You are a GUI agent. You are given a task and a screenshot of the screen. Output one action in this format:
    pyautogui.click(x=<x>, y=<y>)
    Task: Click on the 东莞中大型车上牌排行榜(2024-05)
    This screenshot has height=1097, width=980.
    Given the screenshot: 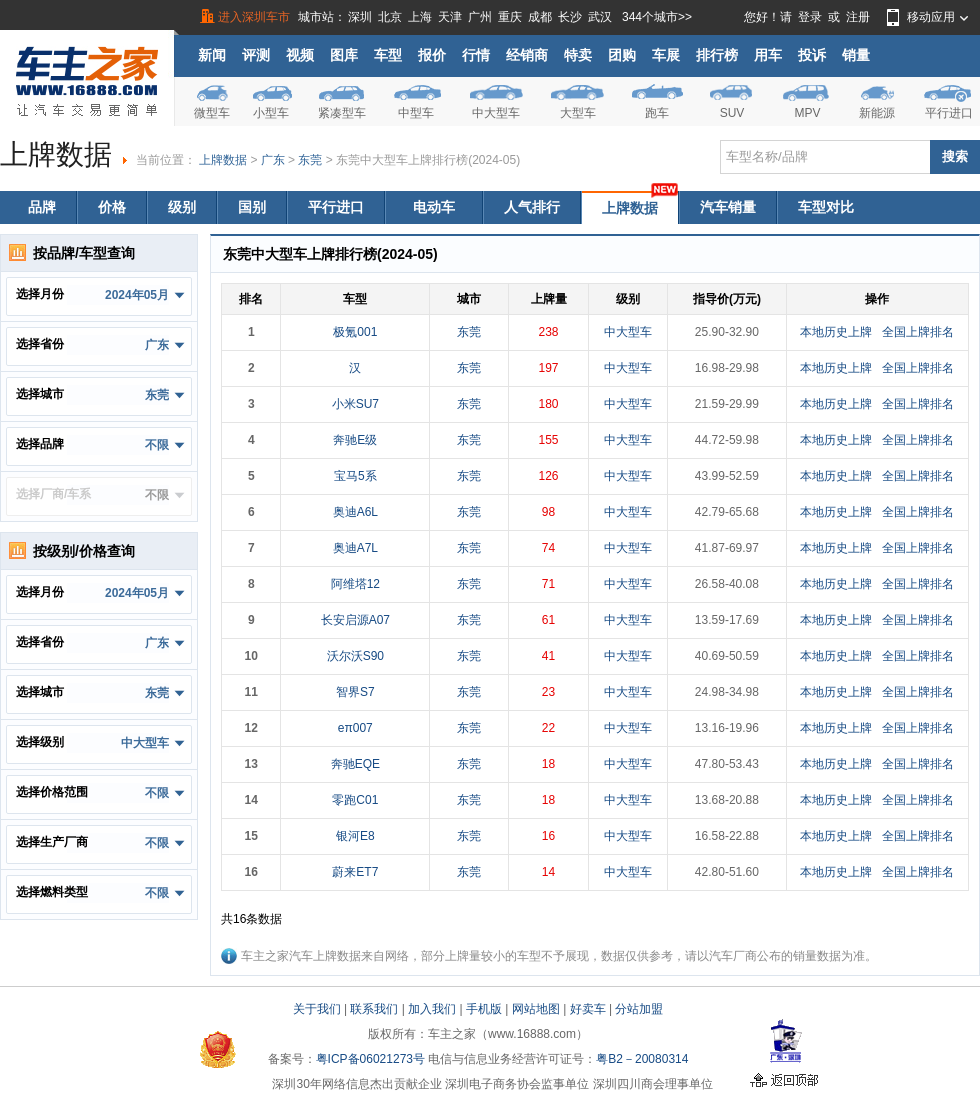 What is the action you would take?
    pyautogui.click(x=428, y=160)
    